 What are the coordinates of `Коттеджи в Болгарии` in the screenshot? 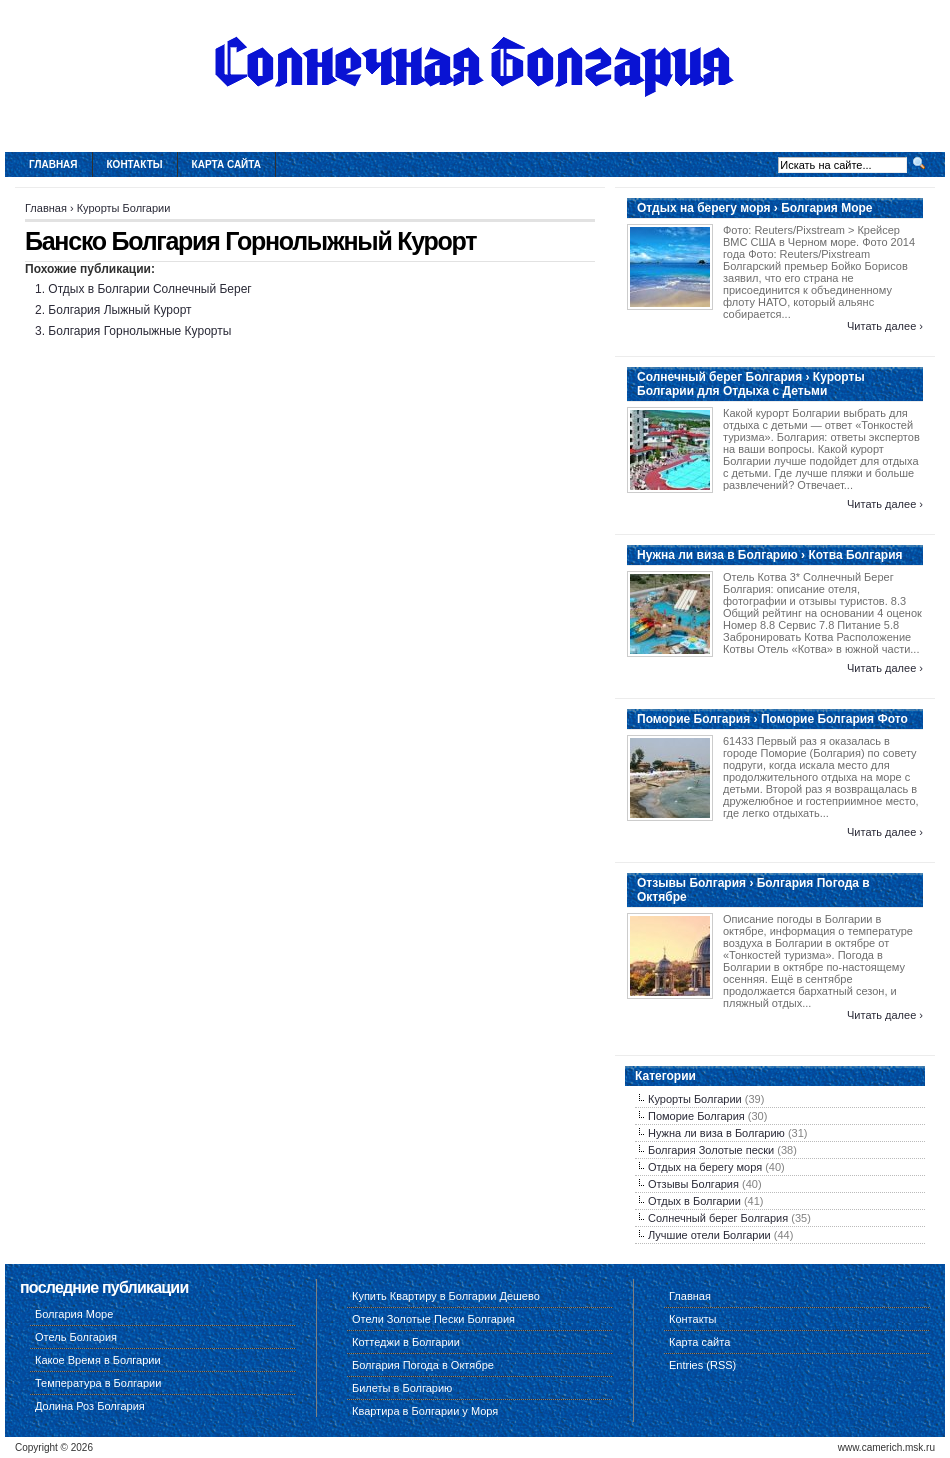 It's located at (406, 1342).